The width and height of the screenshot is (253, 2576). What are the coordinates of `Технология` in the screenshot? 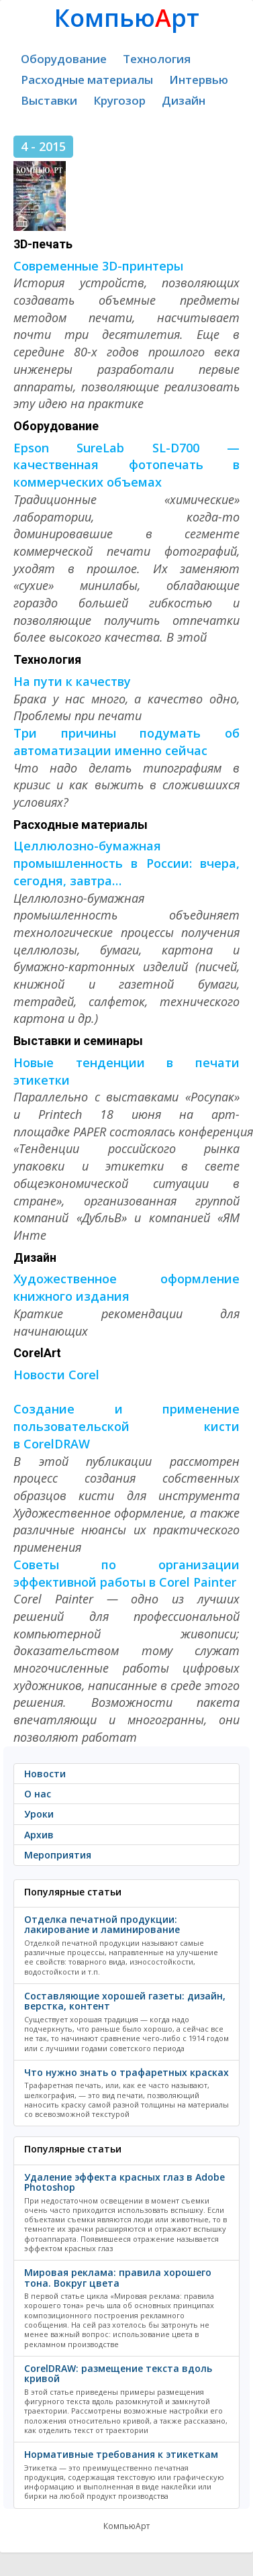 It's located at (157, 58).